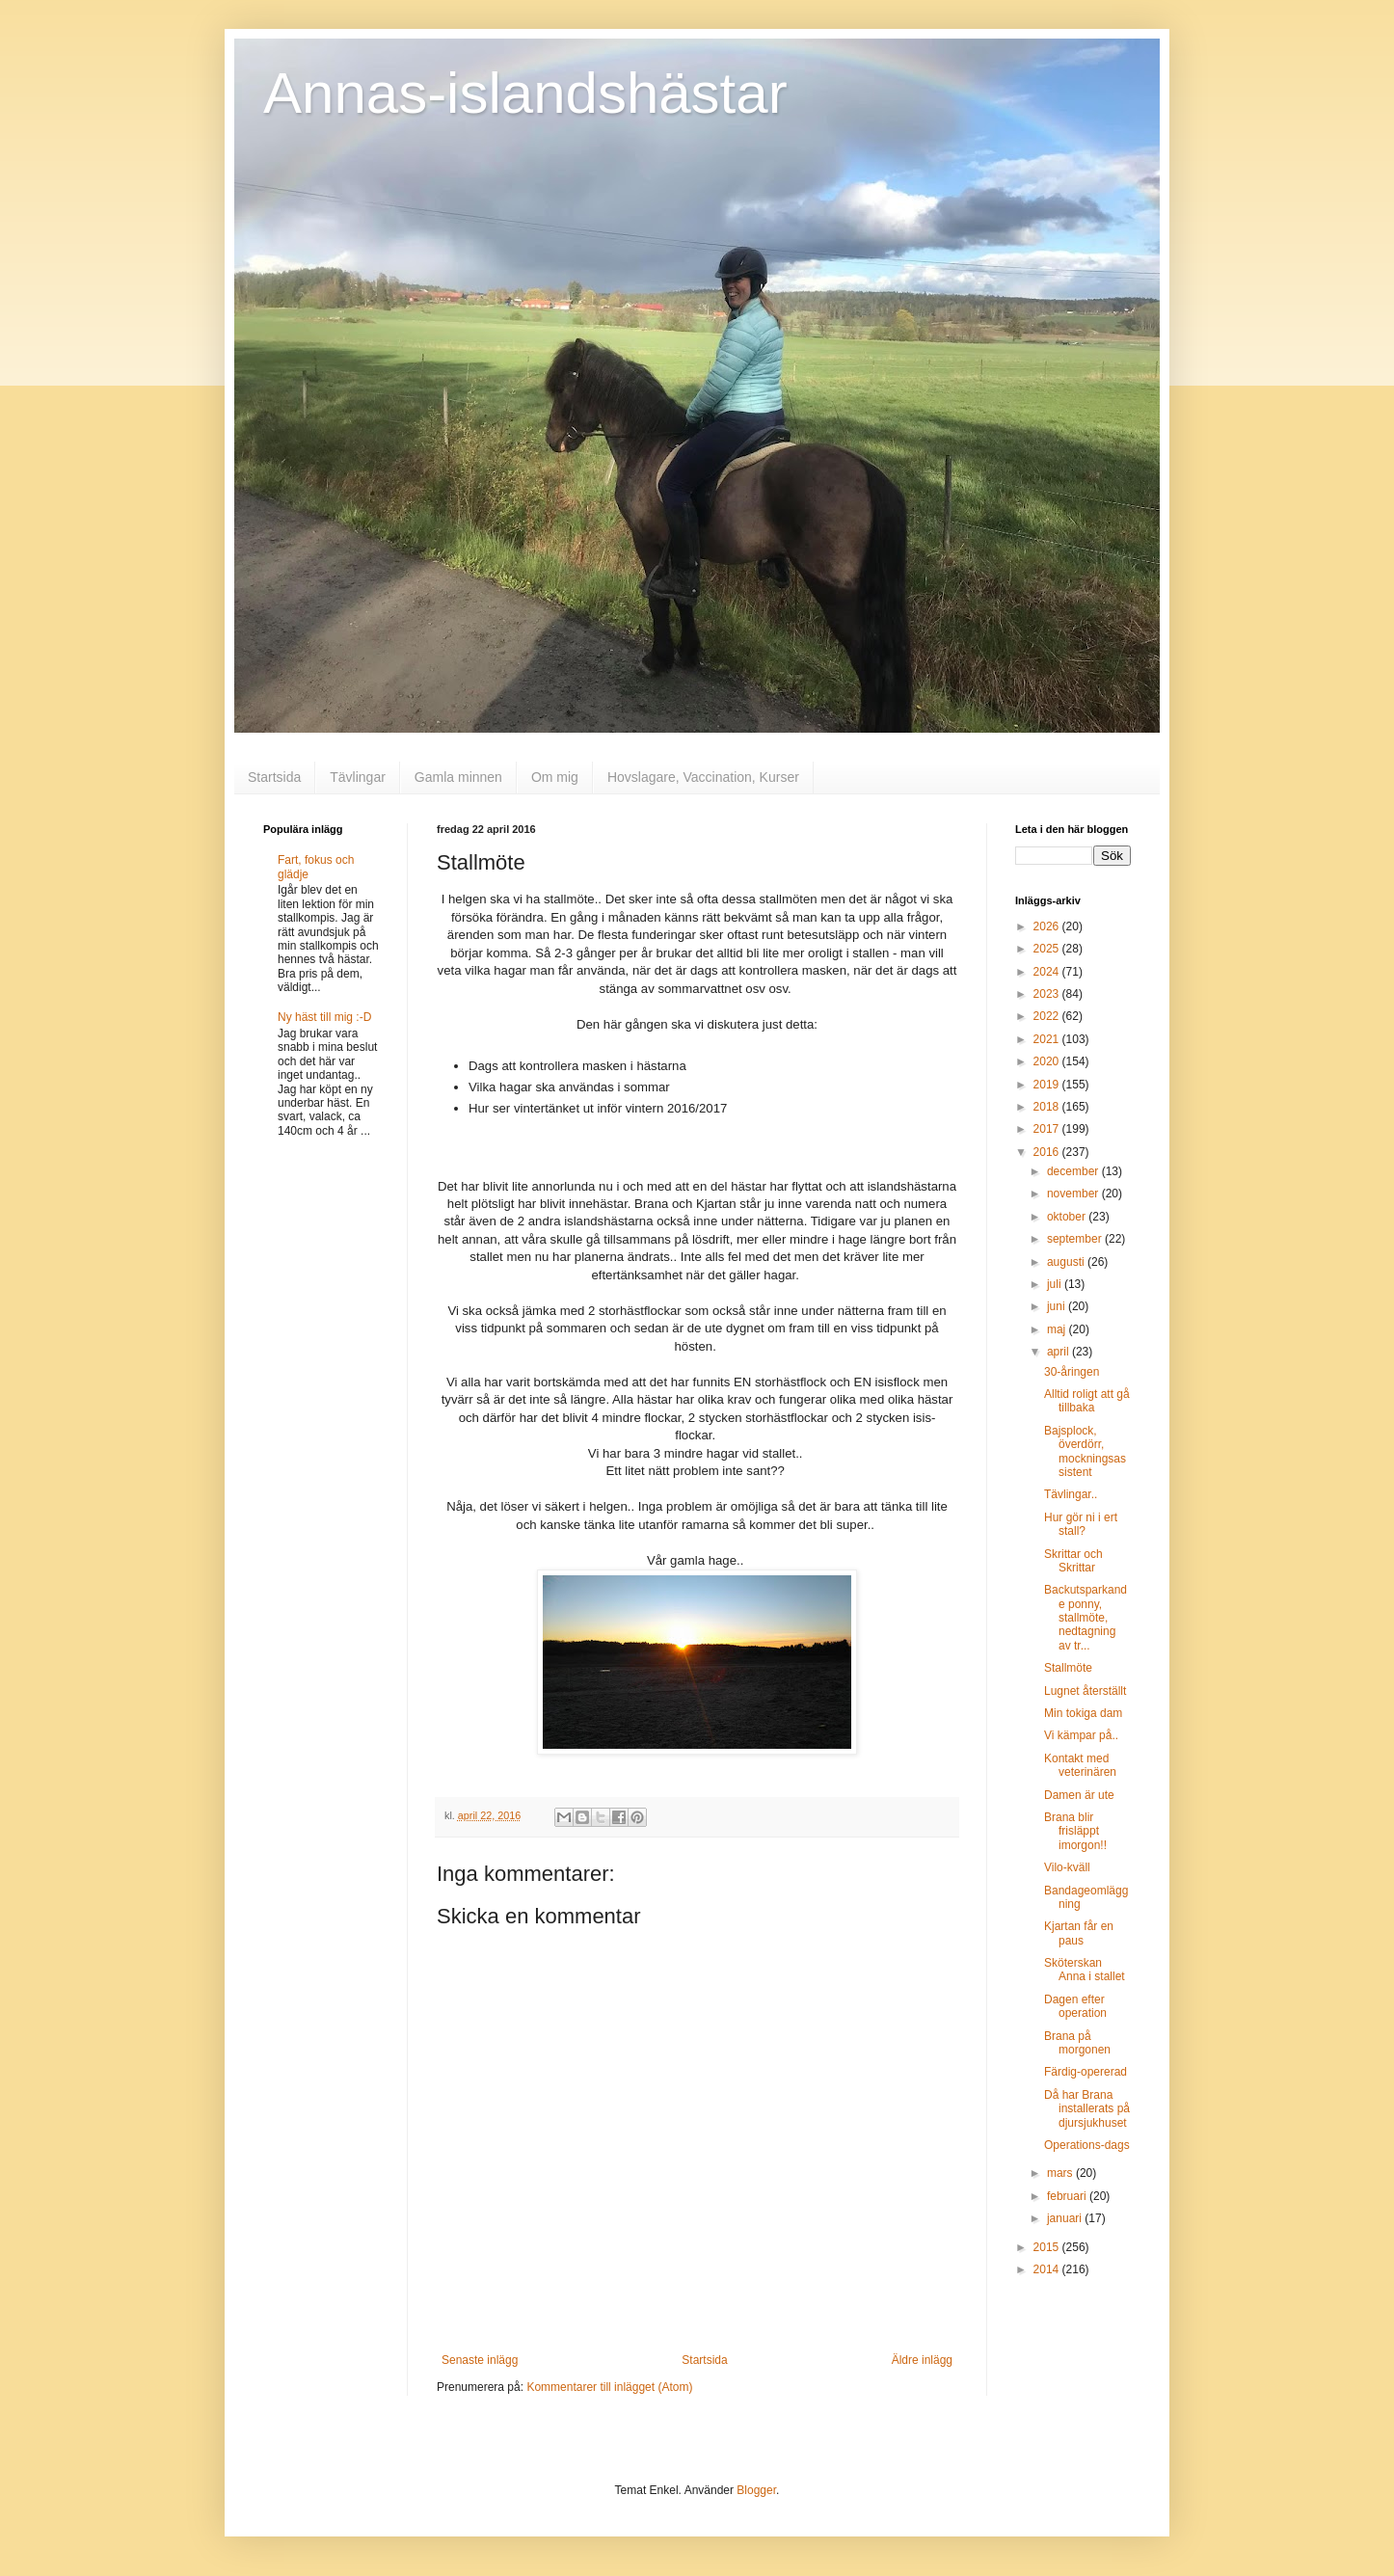 The height and width of the screenshot is (2576, 1394). I want to click on 30-åringen, so click(1071, 1372).